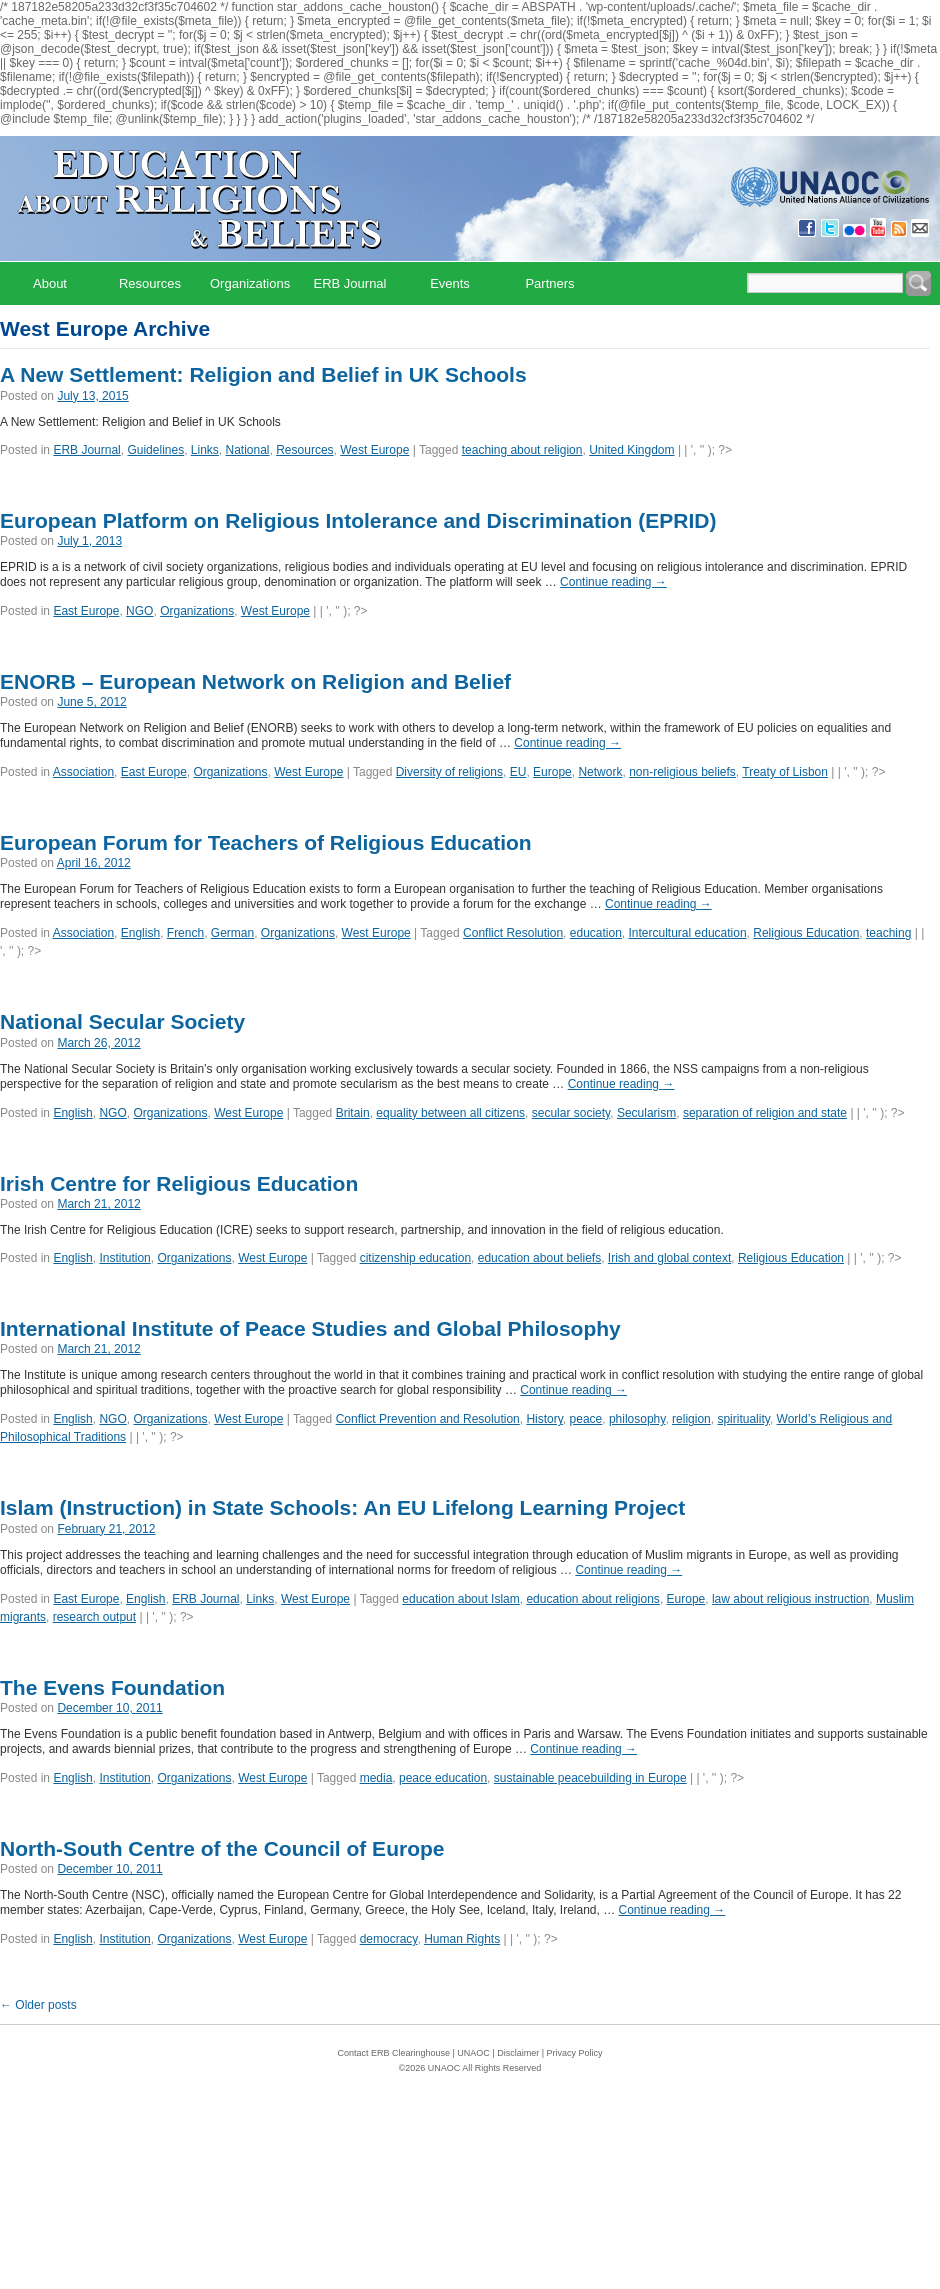  I want to click on media, so click(376, 1778).